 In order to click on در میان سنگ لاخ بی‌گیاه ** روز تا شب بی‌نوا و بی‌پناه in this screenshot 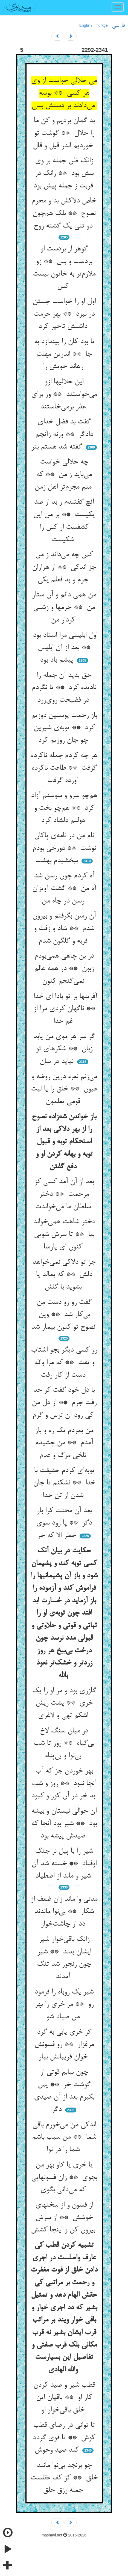, I will do `click(64, 1743)`.